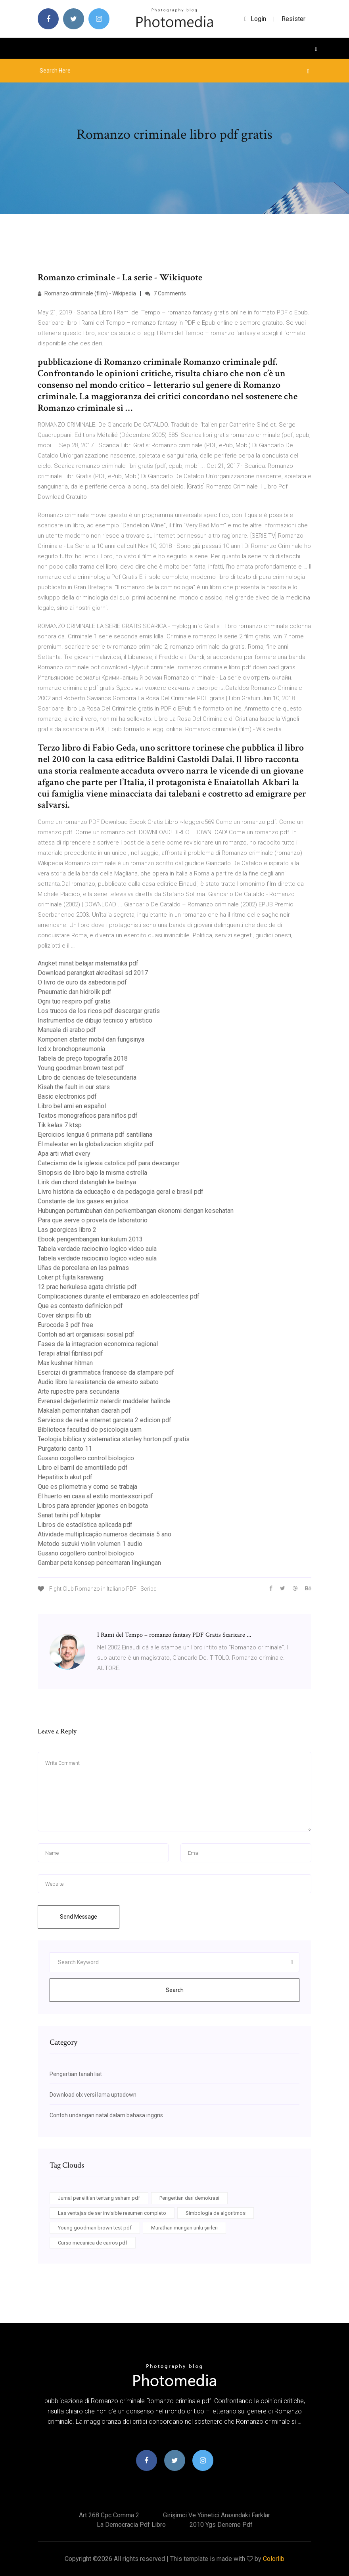 This screenshot has height=2576, width=349. I want to click on Komponen starter mobil dan fungsinya, so click(91, 1039).